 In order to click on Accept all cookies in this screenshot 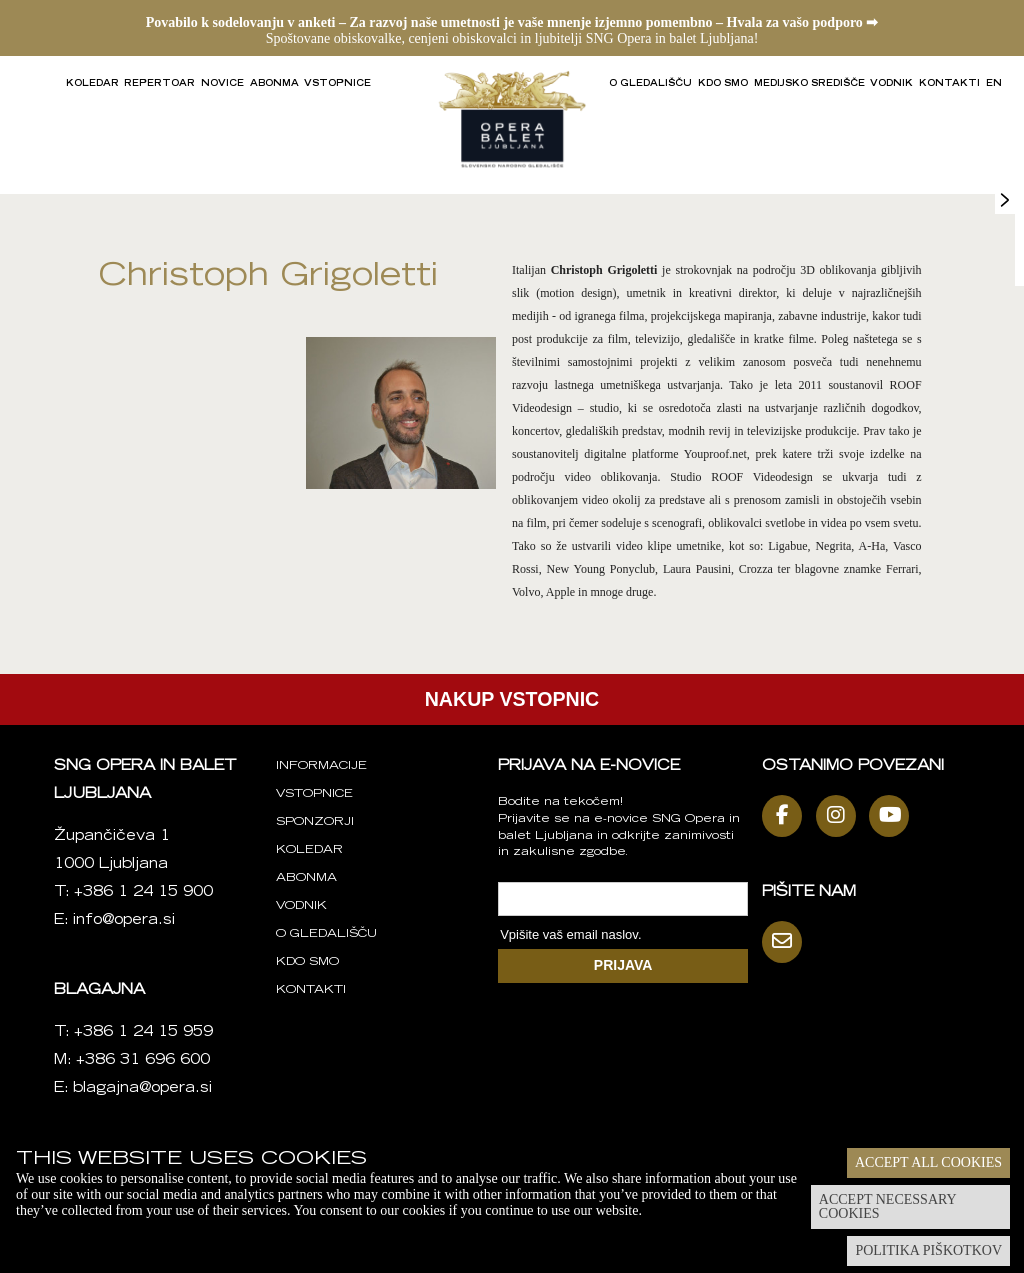, I will do `click(928, 1162)`.